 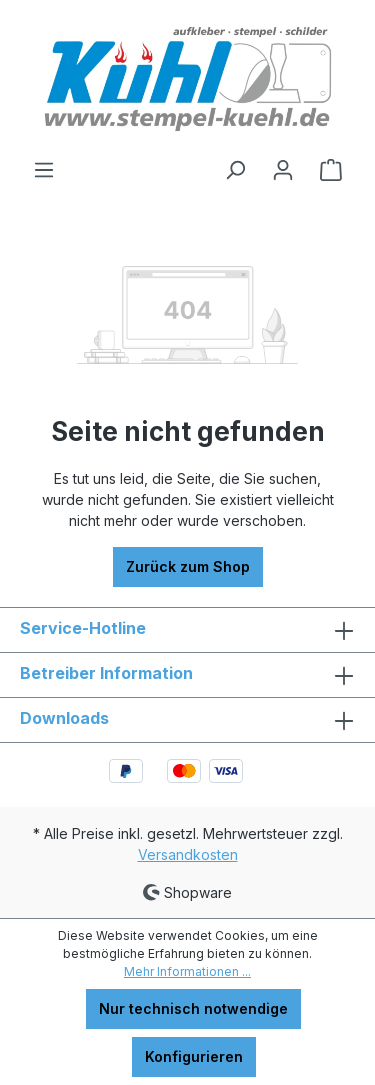 What do you see at coordinates (64, 718) in the screenshot?
I see `Downloads` at bounding box center [64, 718].